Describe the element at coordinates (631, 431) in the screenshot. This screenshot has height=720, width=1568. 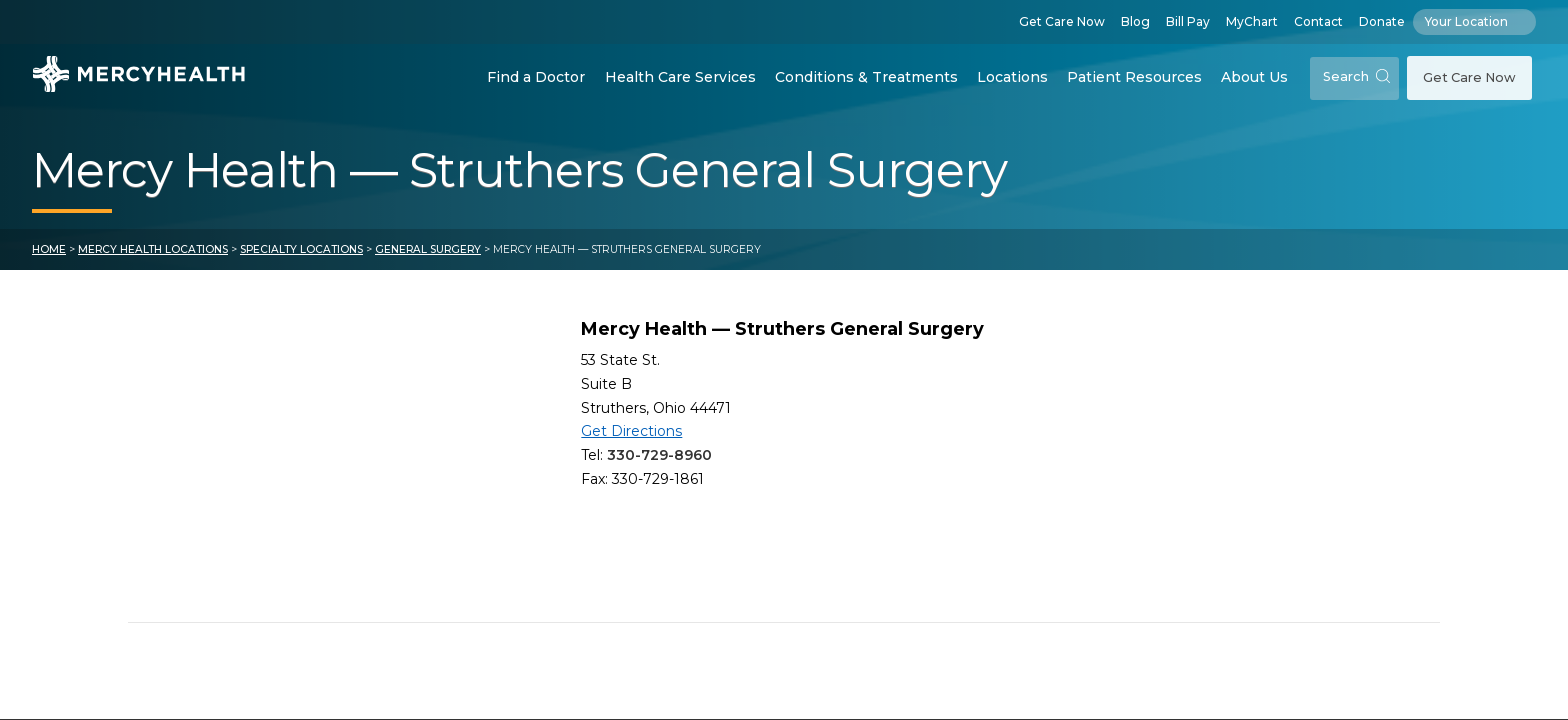
I see `Get Directions` at that location.